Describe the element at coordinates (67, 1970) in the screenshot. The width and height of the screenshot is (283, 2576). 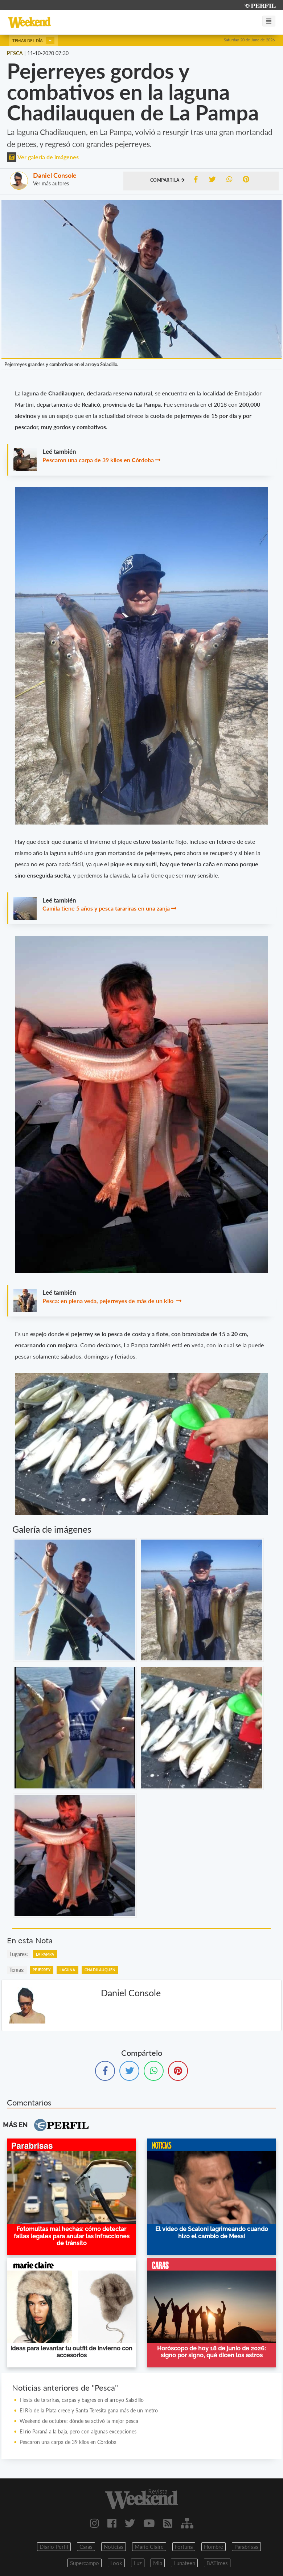
I see `LAGUNA` at that location.